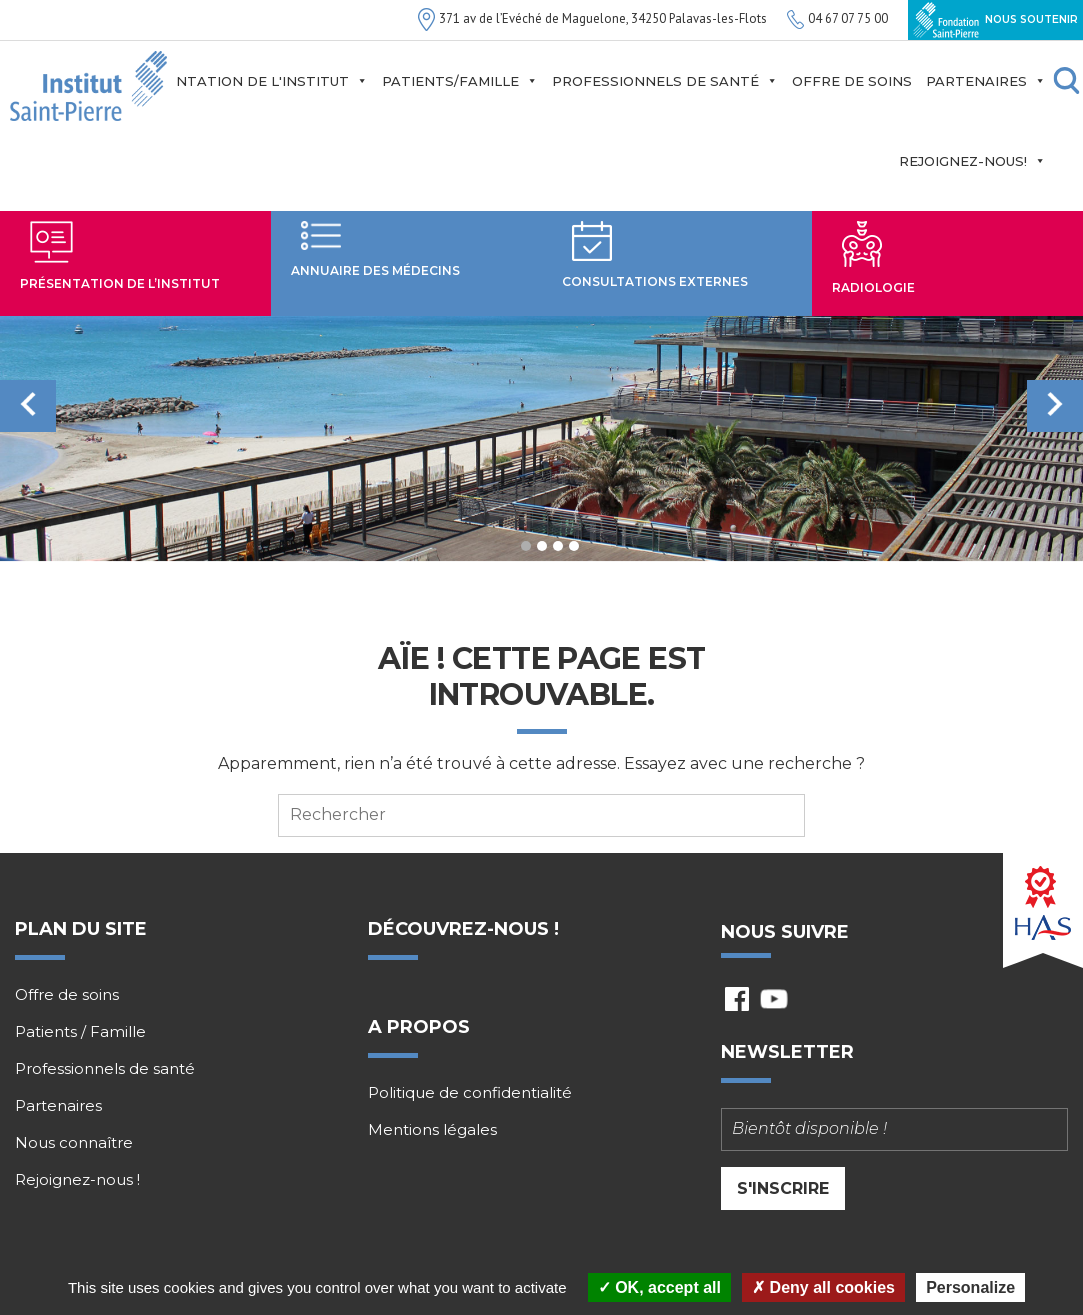 The width and height of the screenshot is (1083, 1315). What do you see at coordinates (665, 81) in the screenshot?
I see `Professionnels de santé` at bounding box center [665, 81].